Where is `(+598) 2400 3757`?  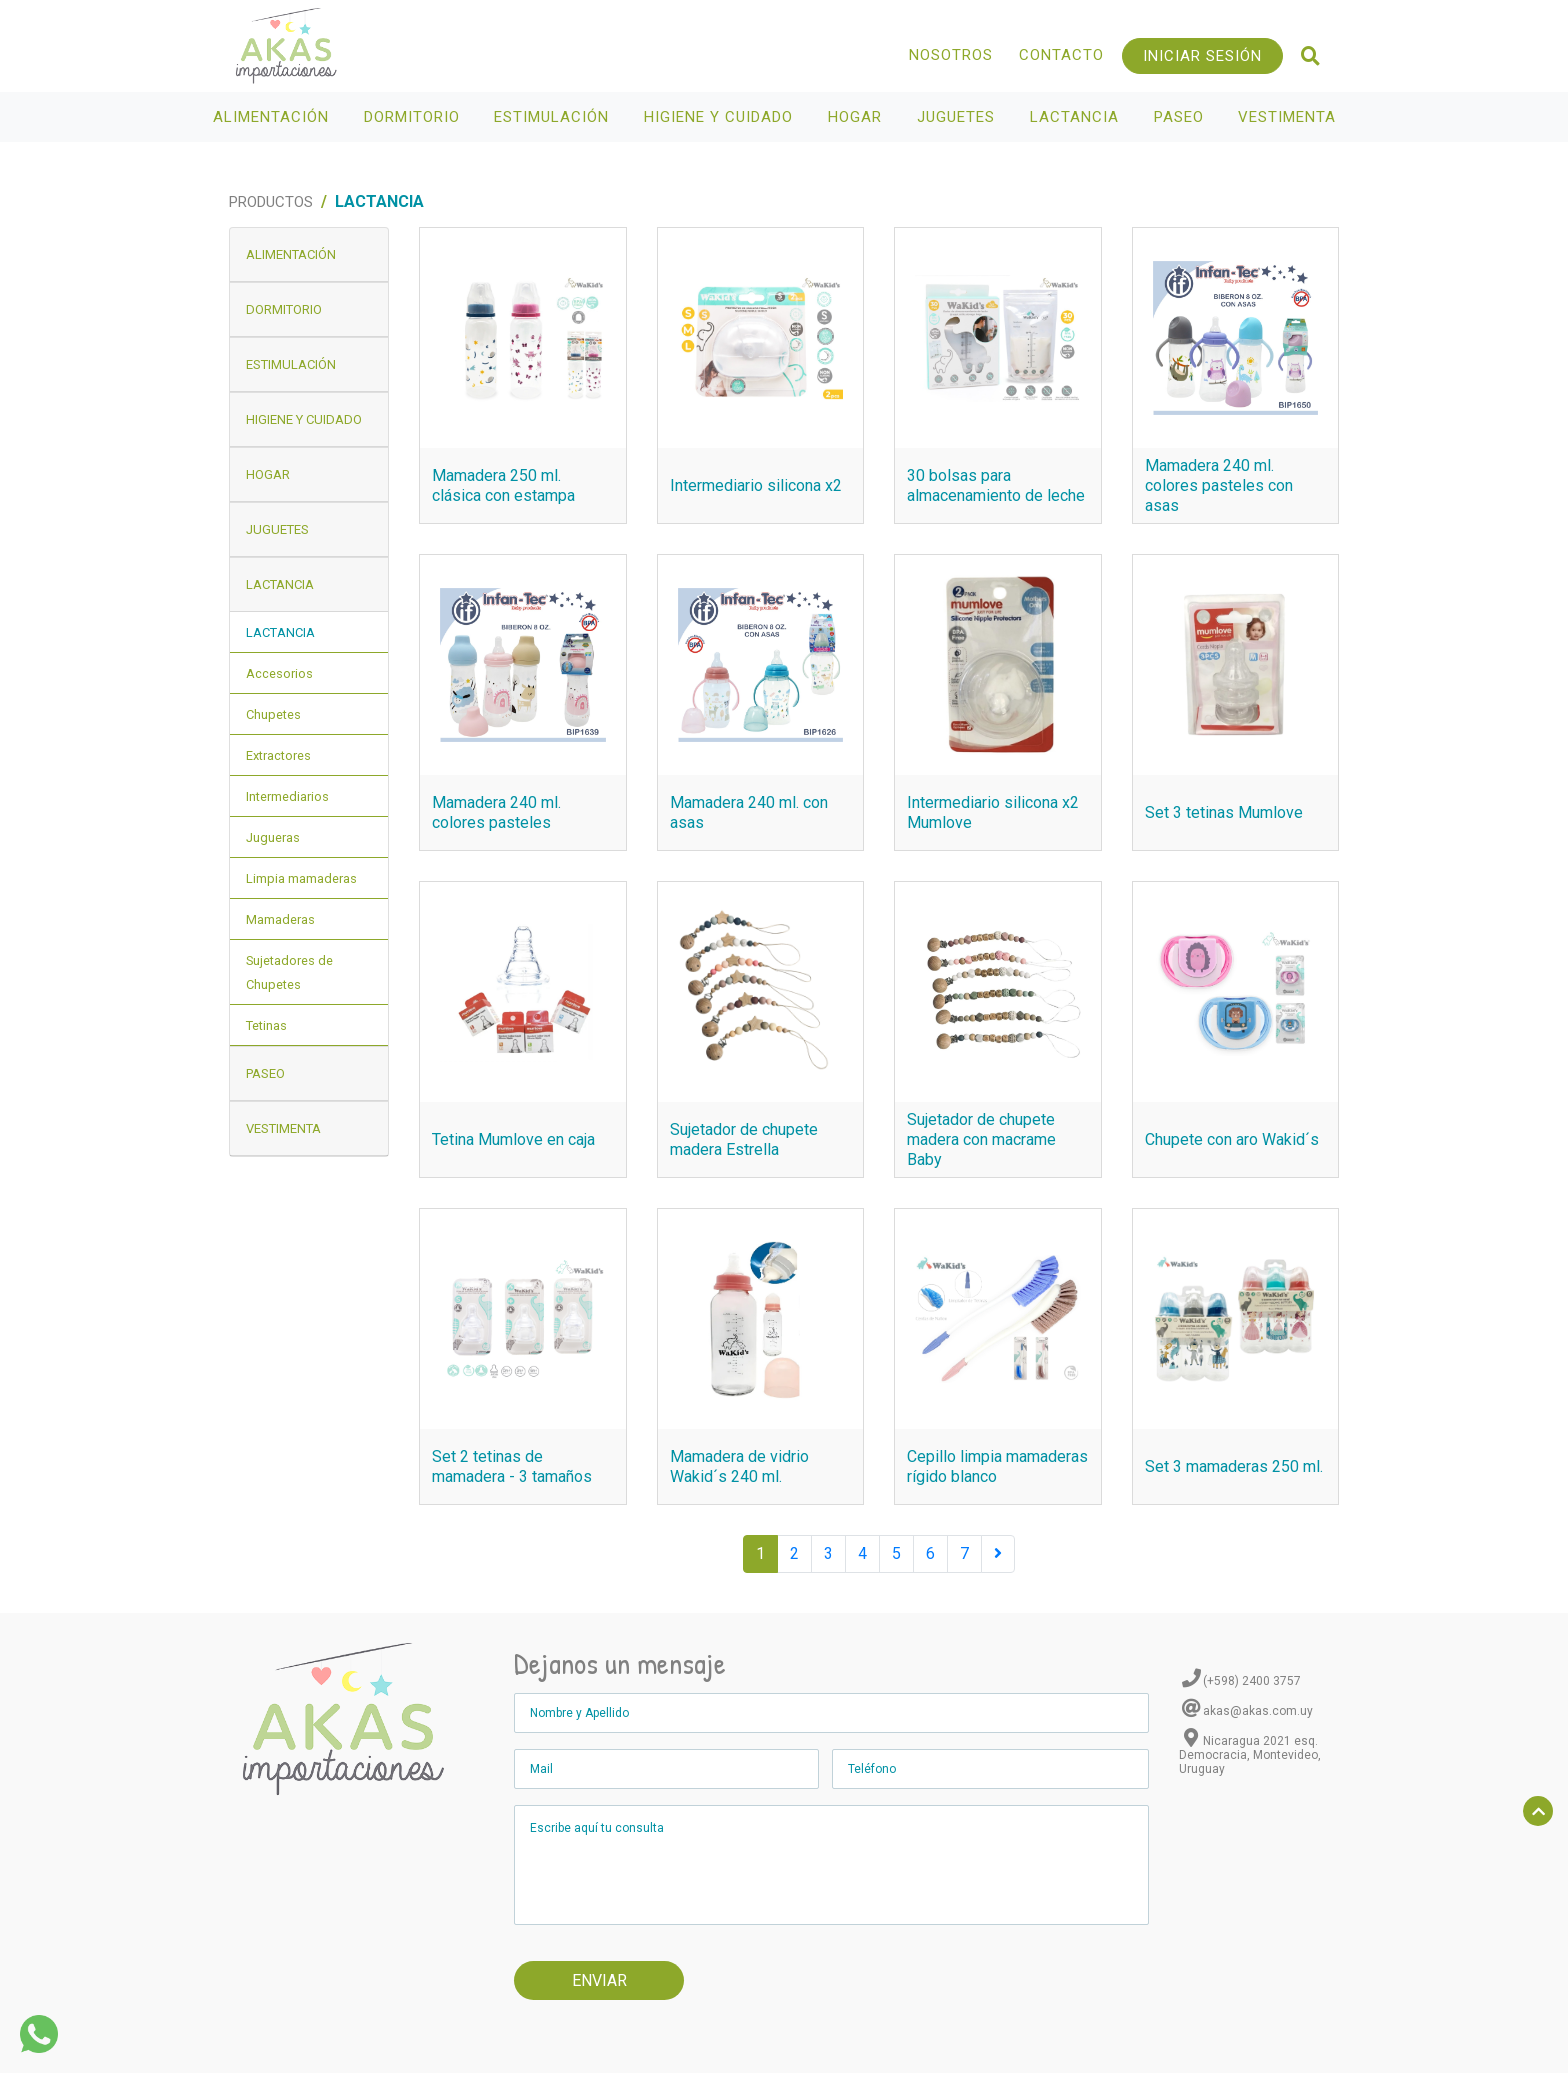 (+598) 2400 3757 is located at coordinates (1252, 1681).